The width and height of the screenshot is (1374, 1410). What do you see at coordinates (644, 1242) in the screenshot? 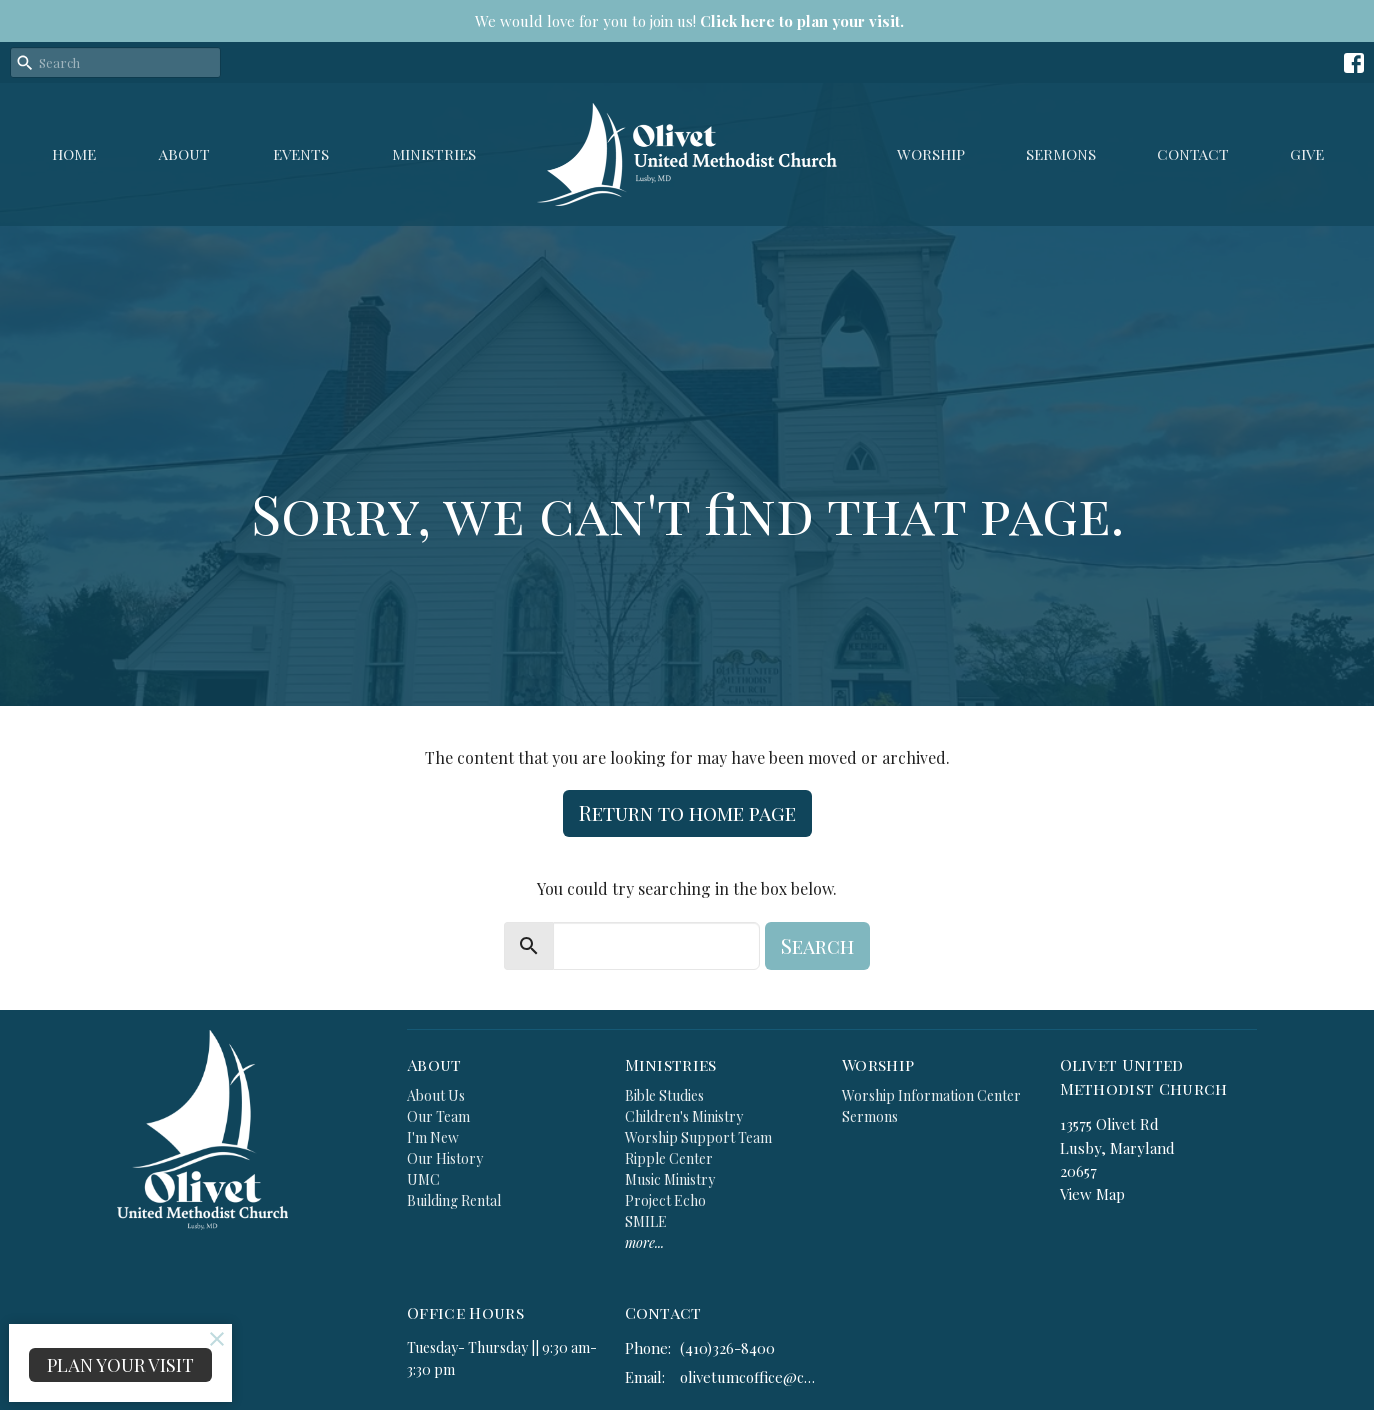
I see `more...` at bounding box center [644, 1242].